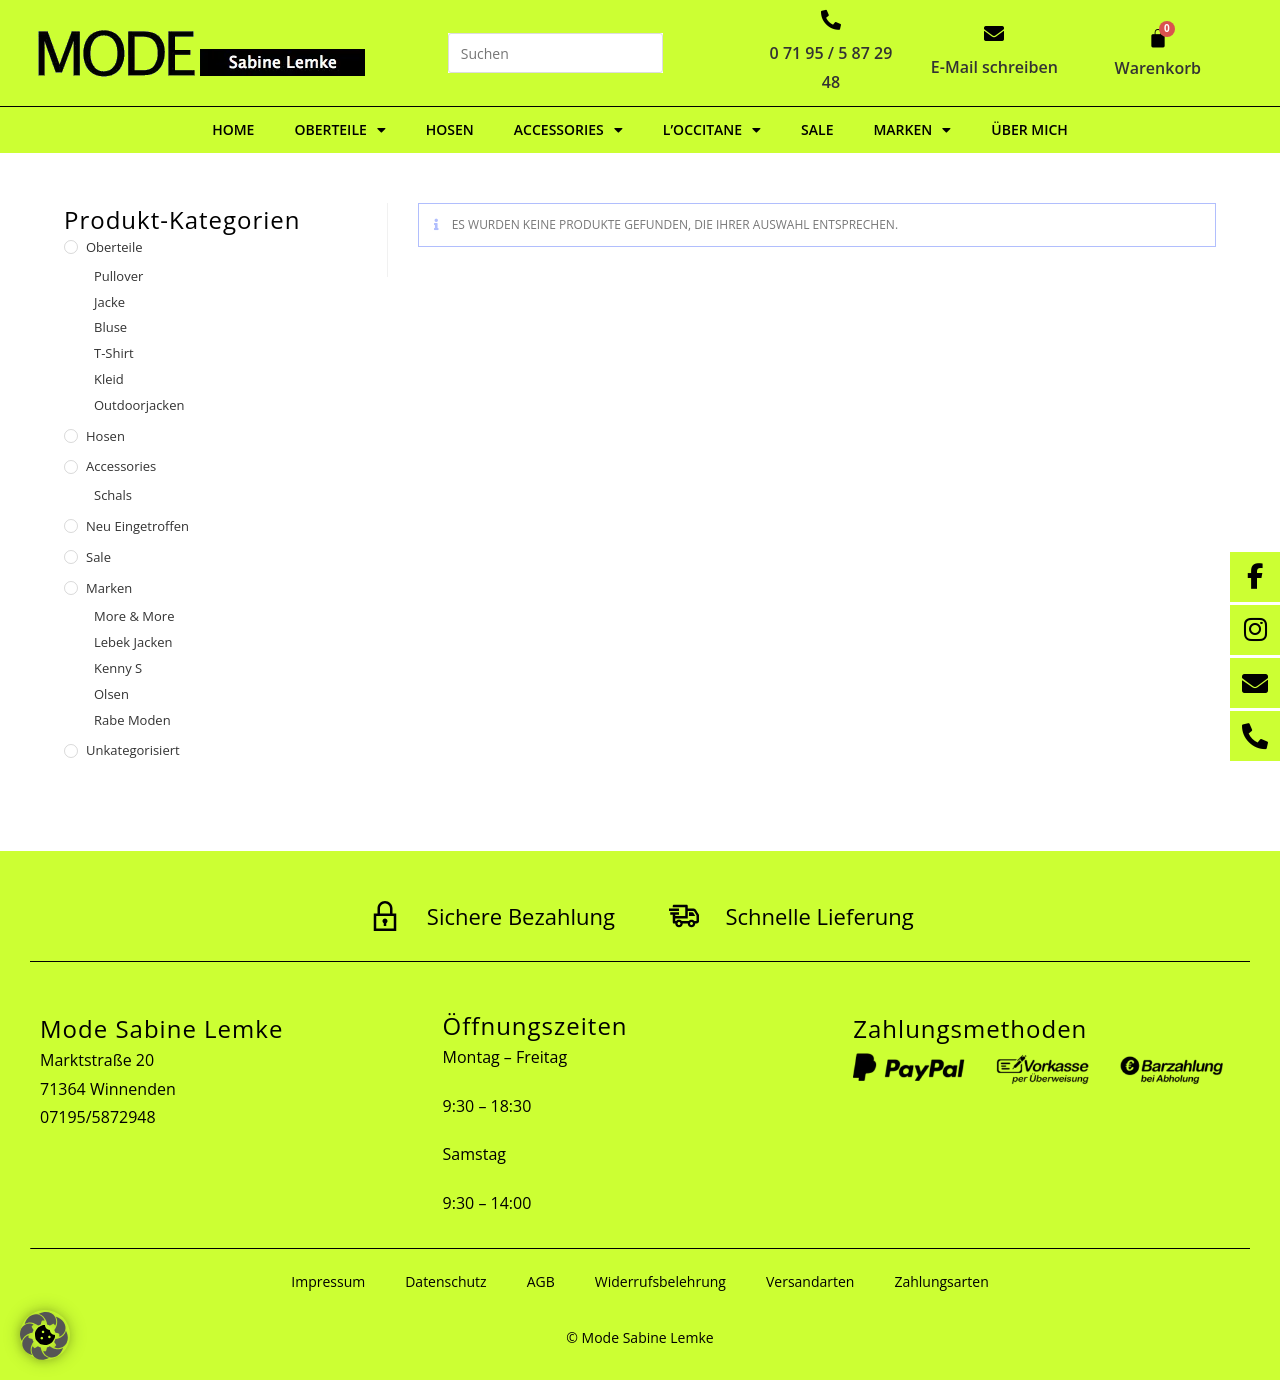  Describe the element at coordinates (233, 129) in the screenshot. I see `Home` at that location.